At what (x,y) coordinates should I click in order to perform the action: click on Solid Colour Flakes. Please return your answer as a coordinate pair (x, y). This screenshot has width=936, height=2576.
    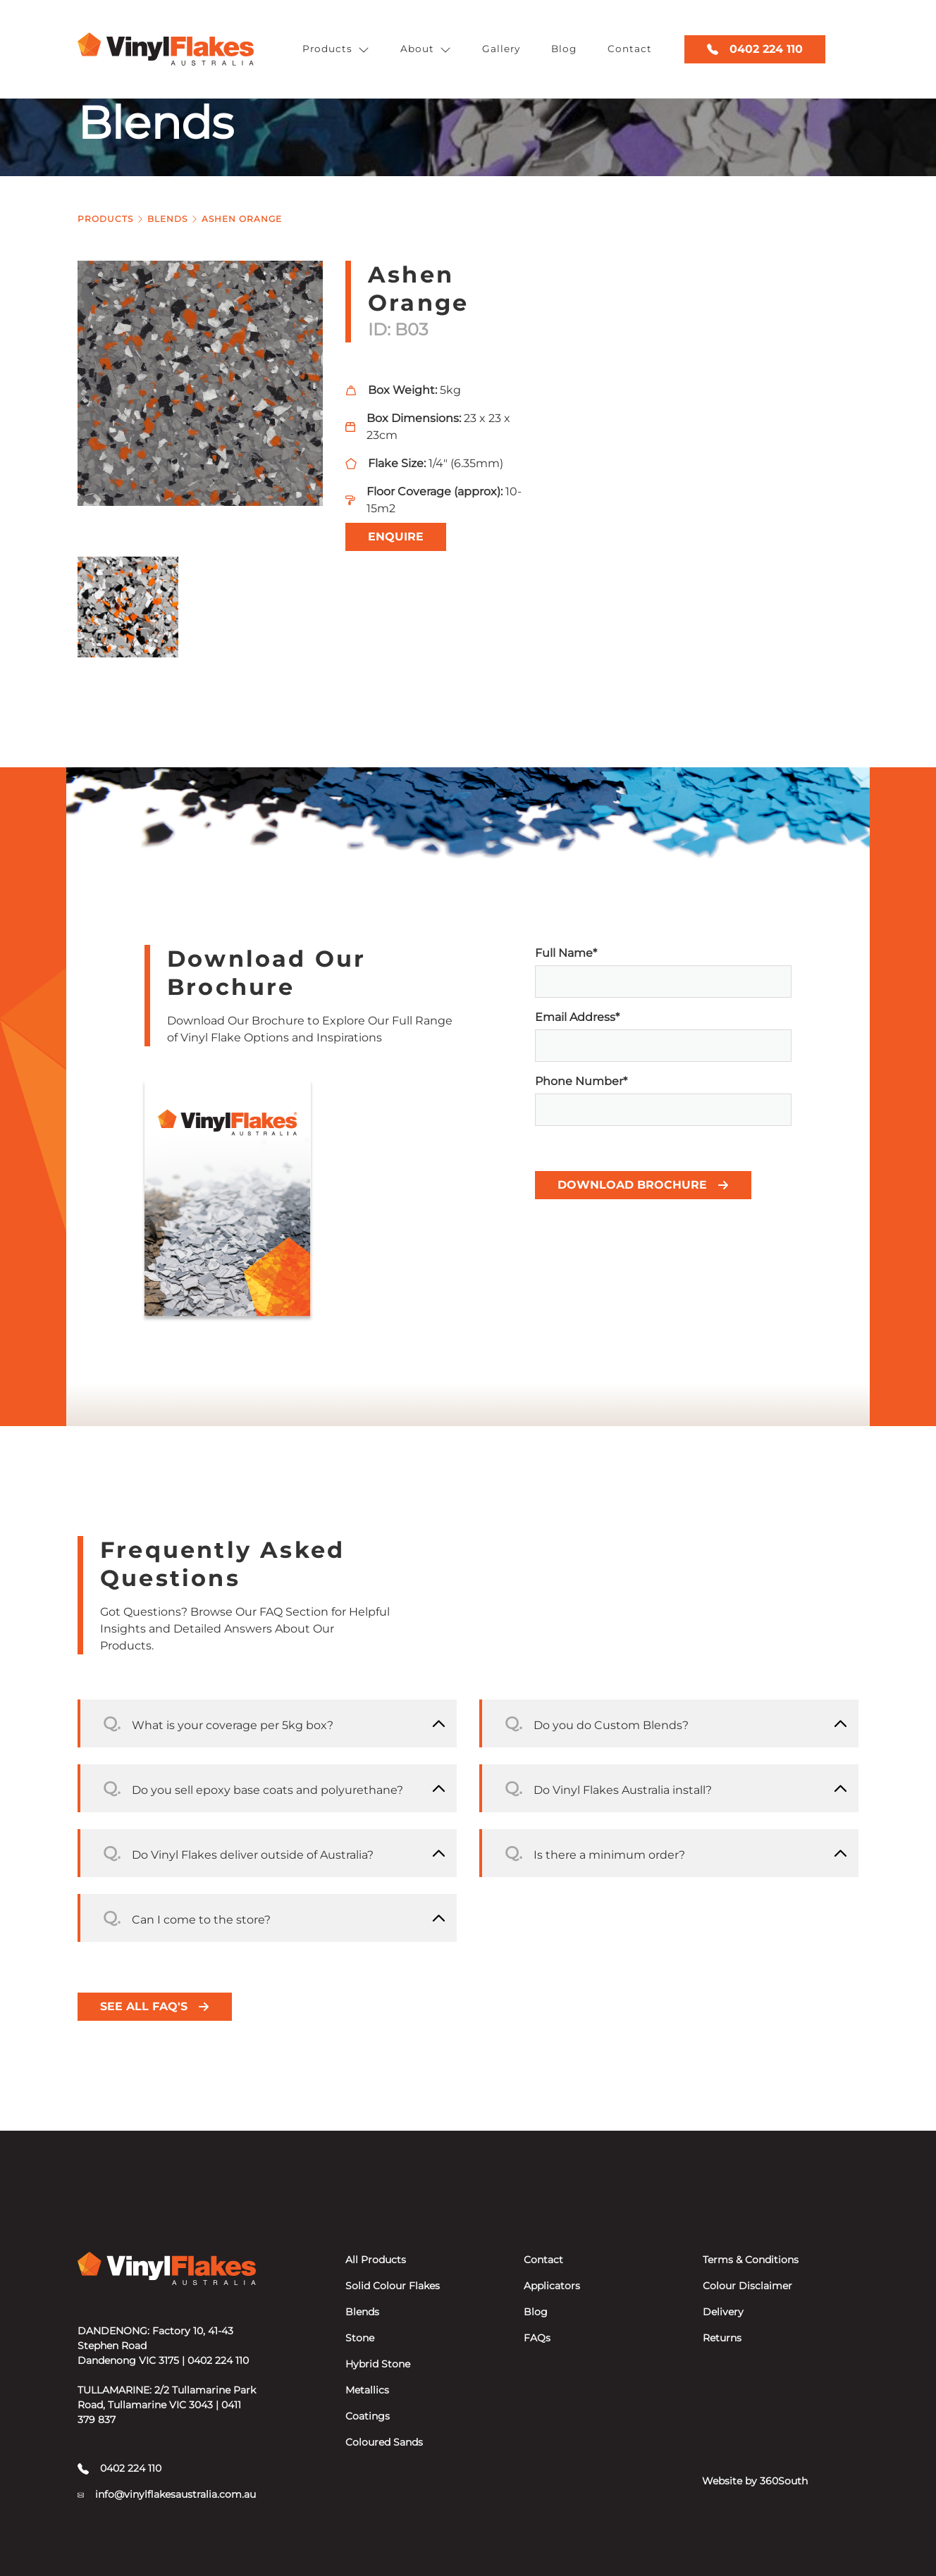
    Looking at the image, I should click on (392, 2285).